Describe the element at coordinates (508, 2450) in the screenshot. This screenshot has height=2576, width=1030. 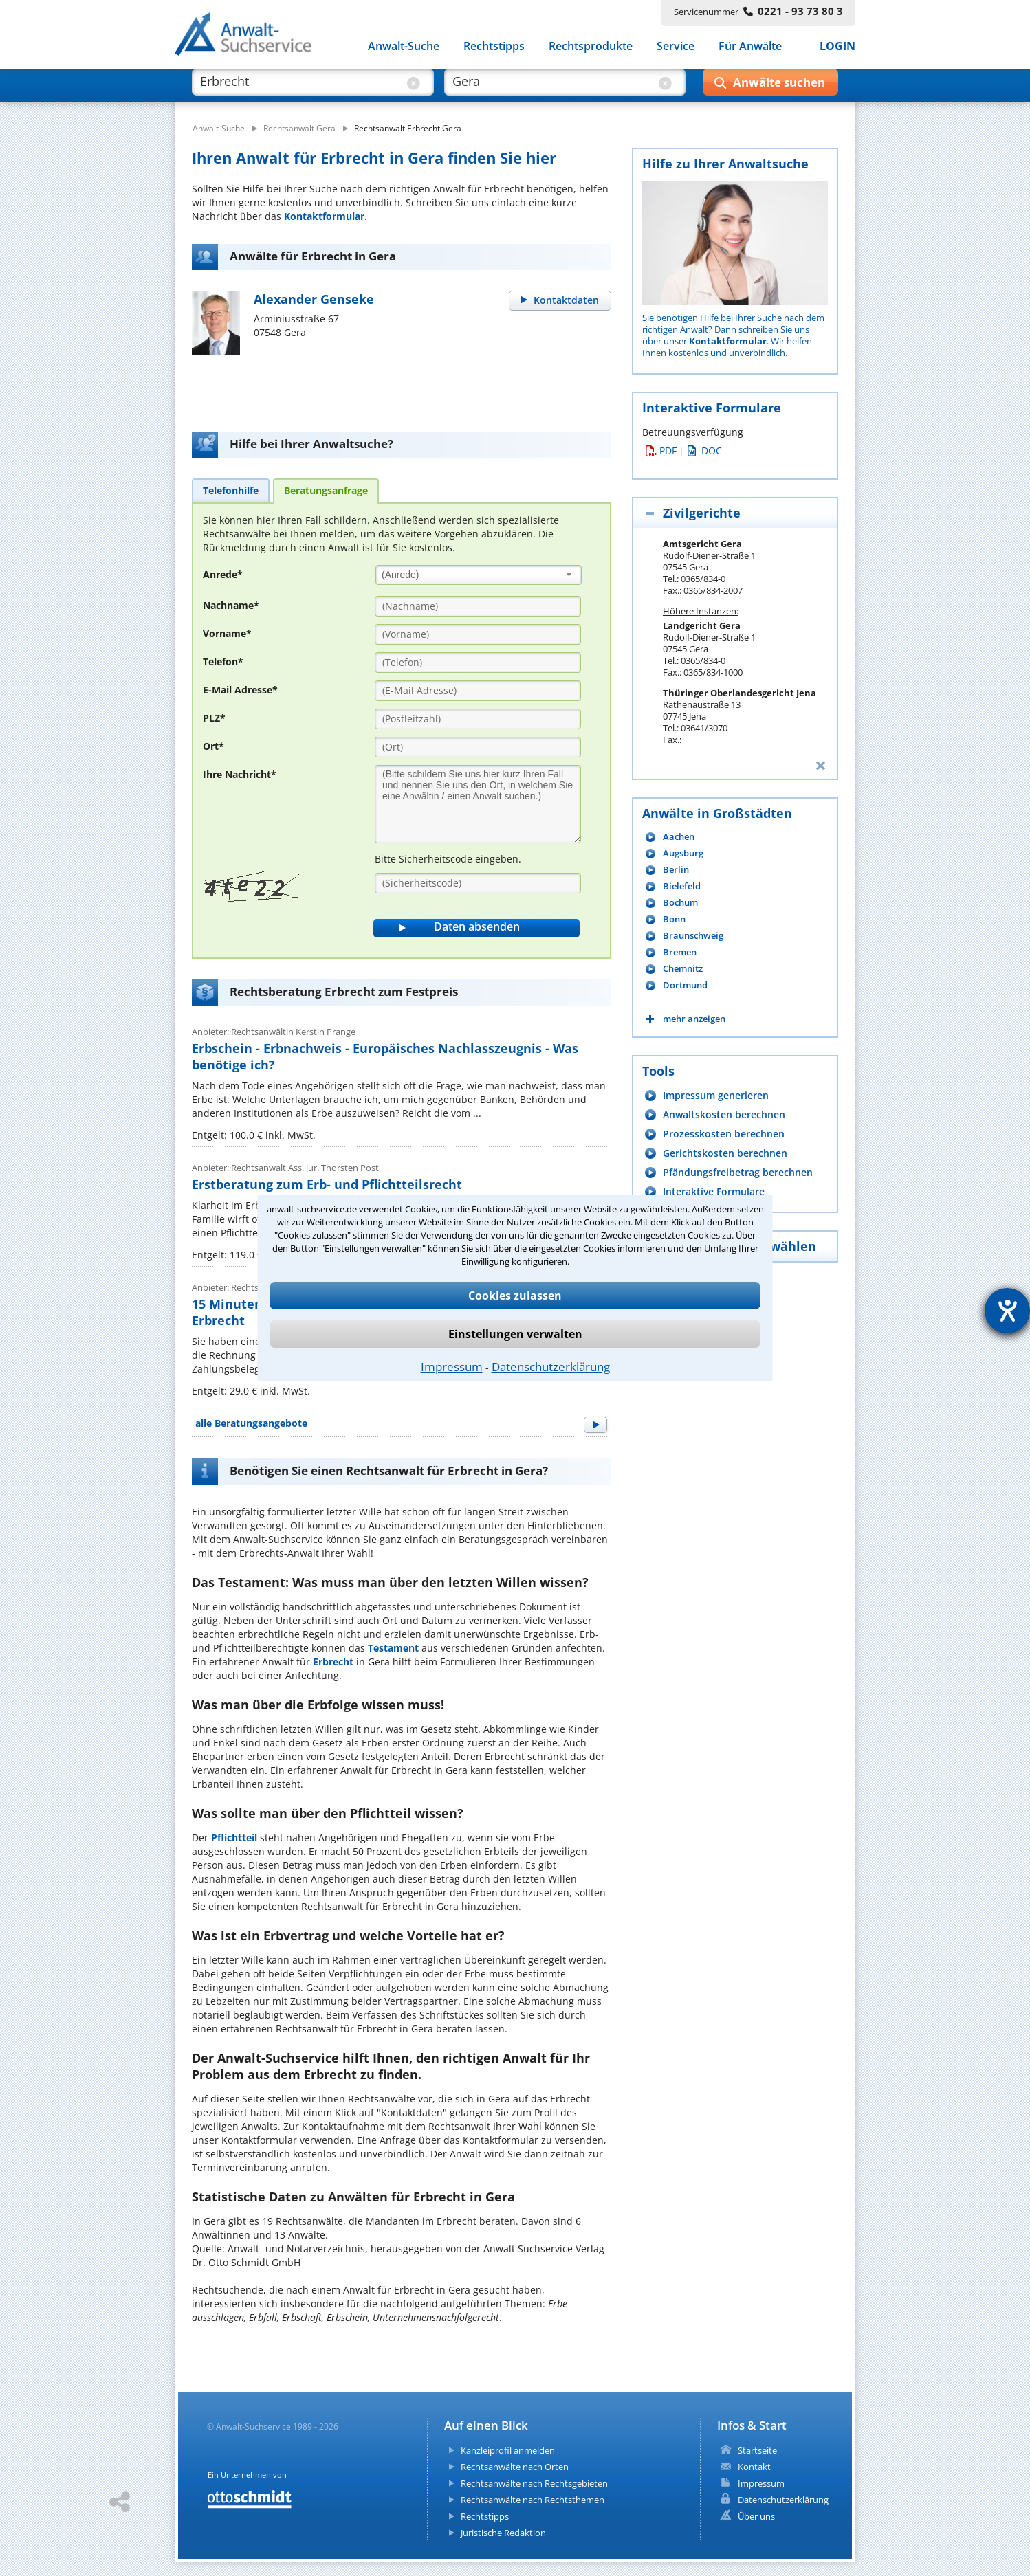
I see `Kanzleiprofil anmelden` at that location.